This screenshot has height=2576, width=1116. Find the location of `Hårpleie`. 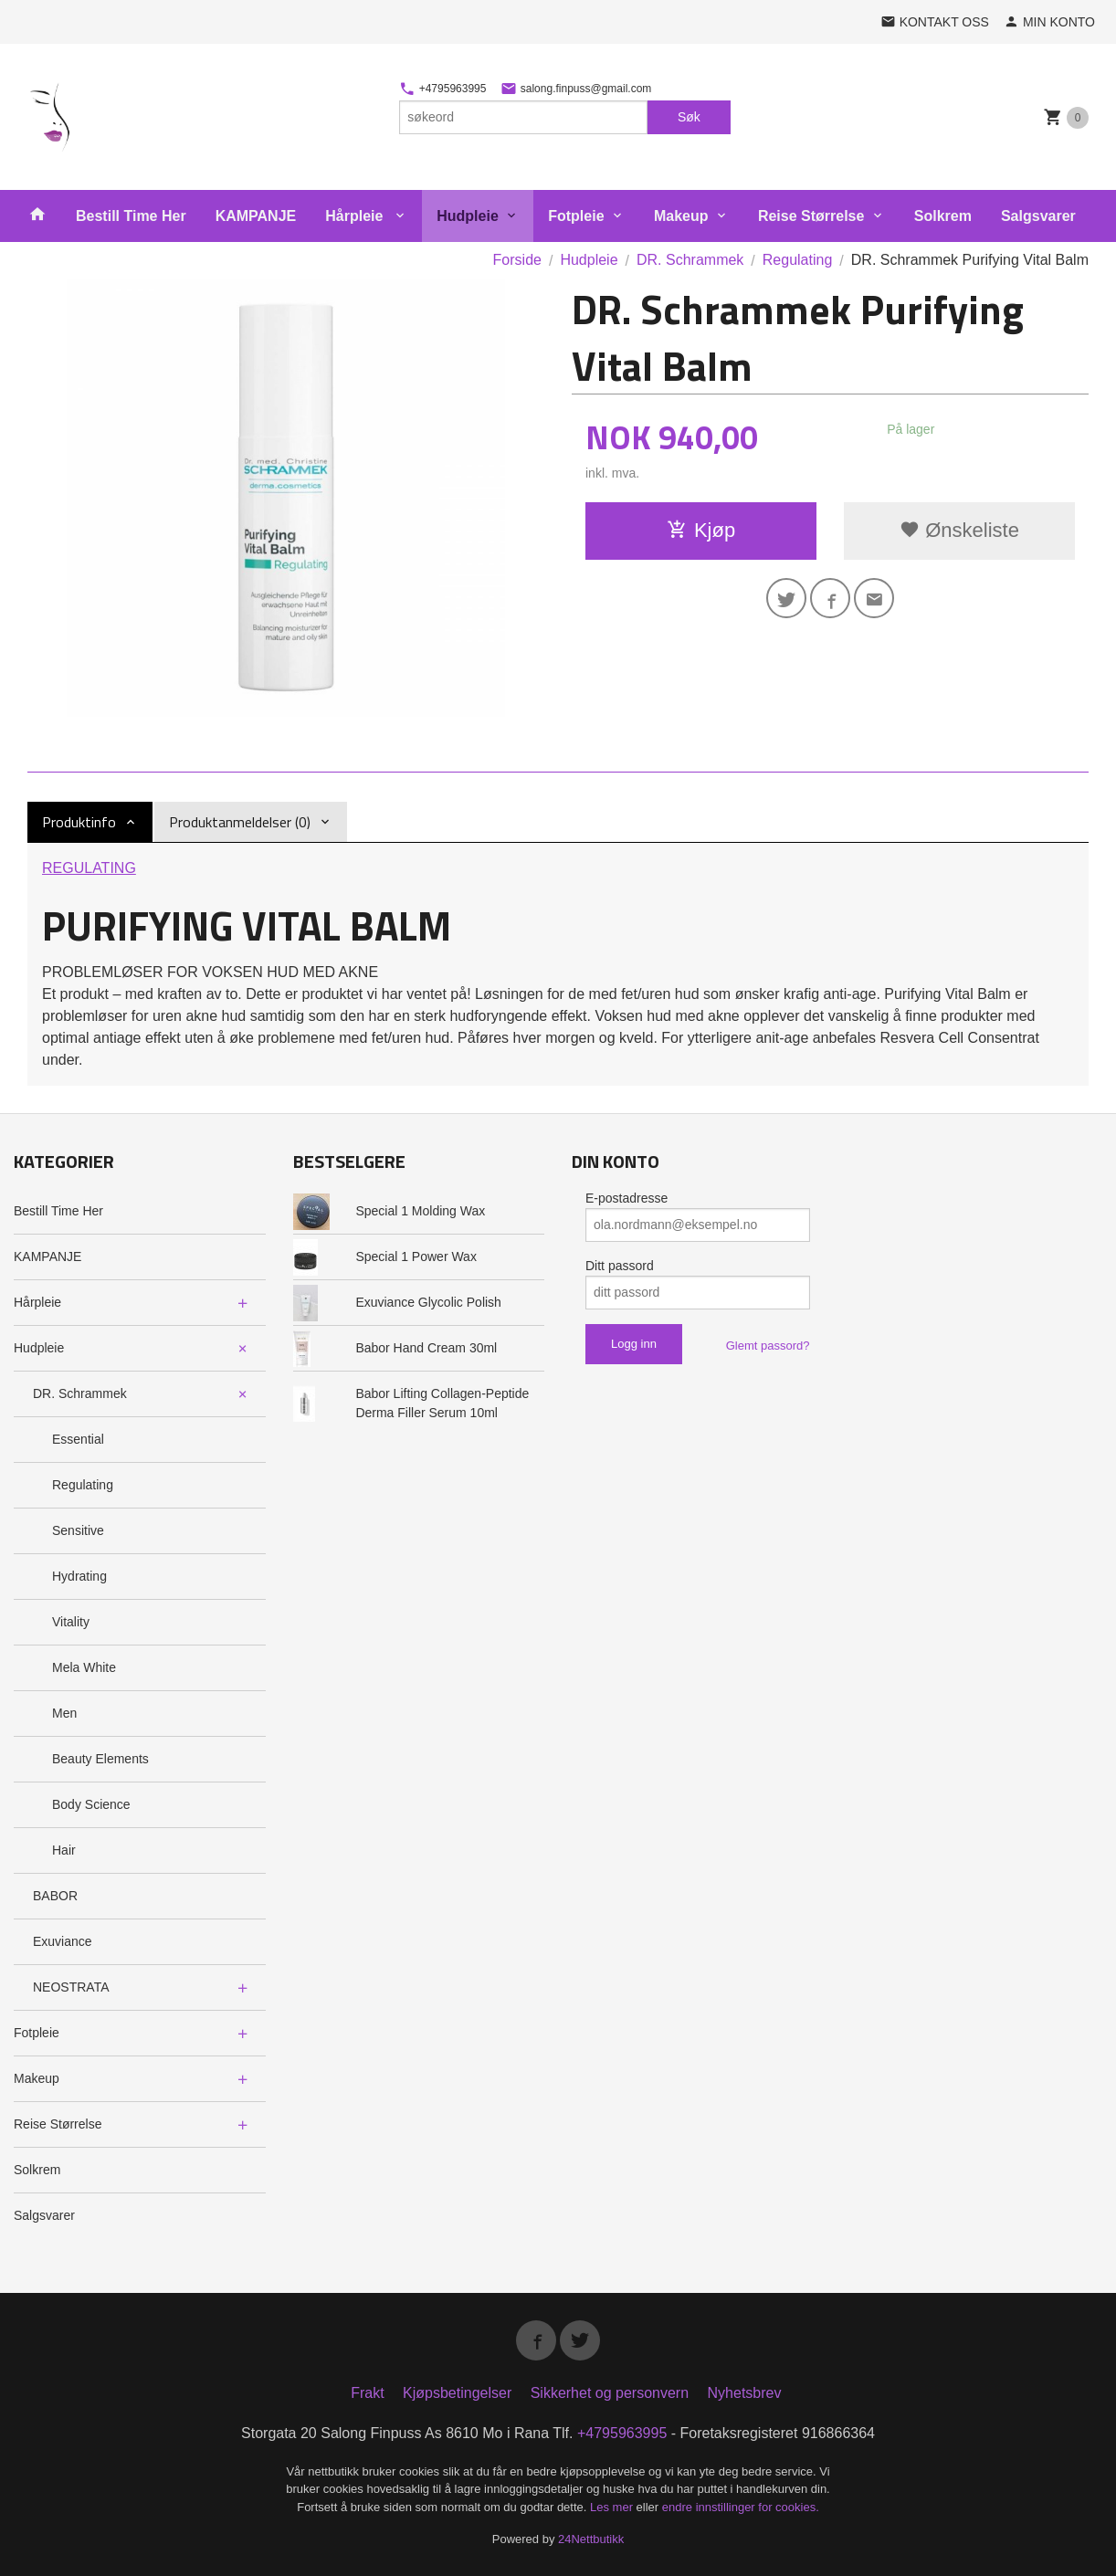

Hårpleie is located at coordinates (356, 216).